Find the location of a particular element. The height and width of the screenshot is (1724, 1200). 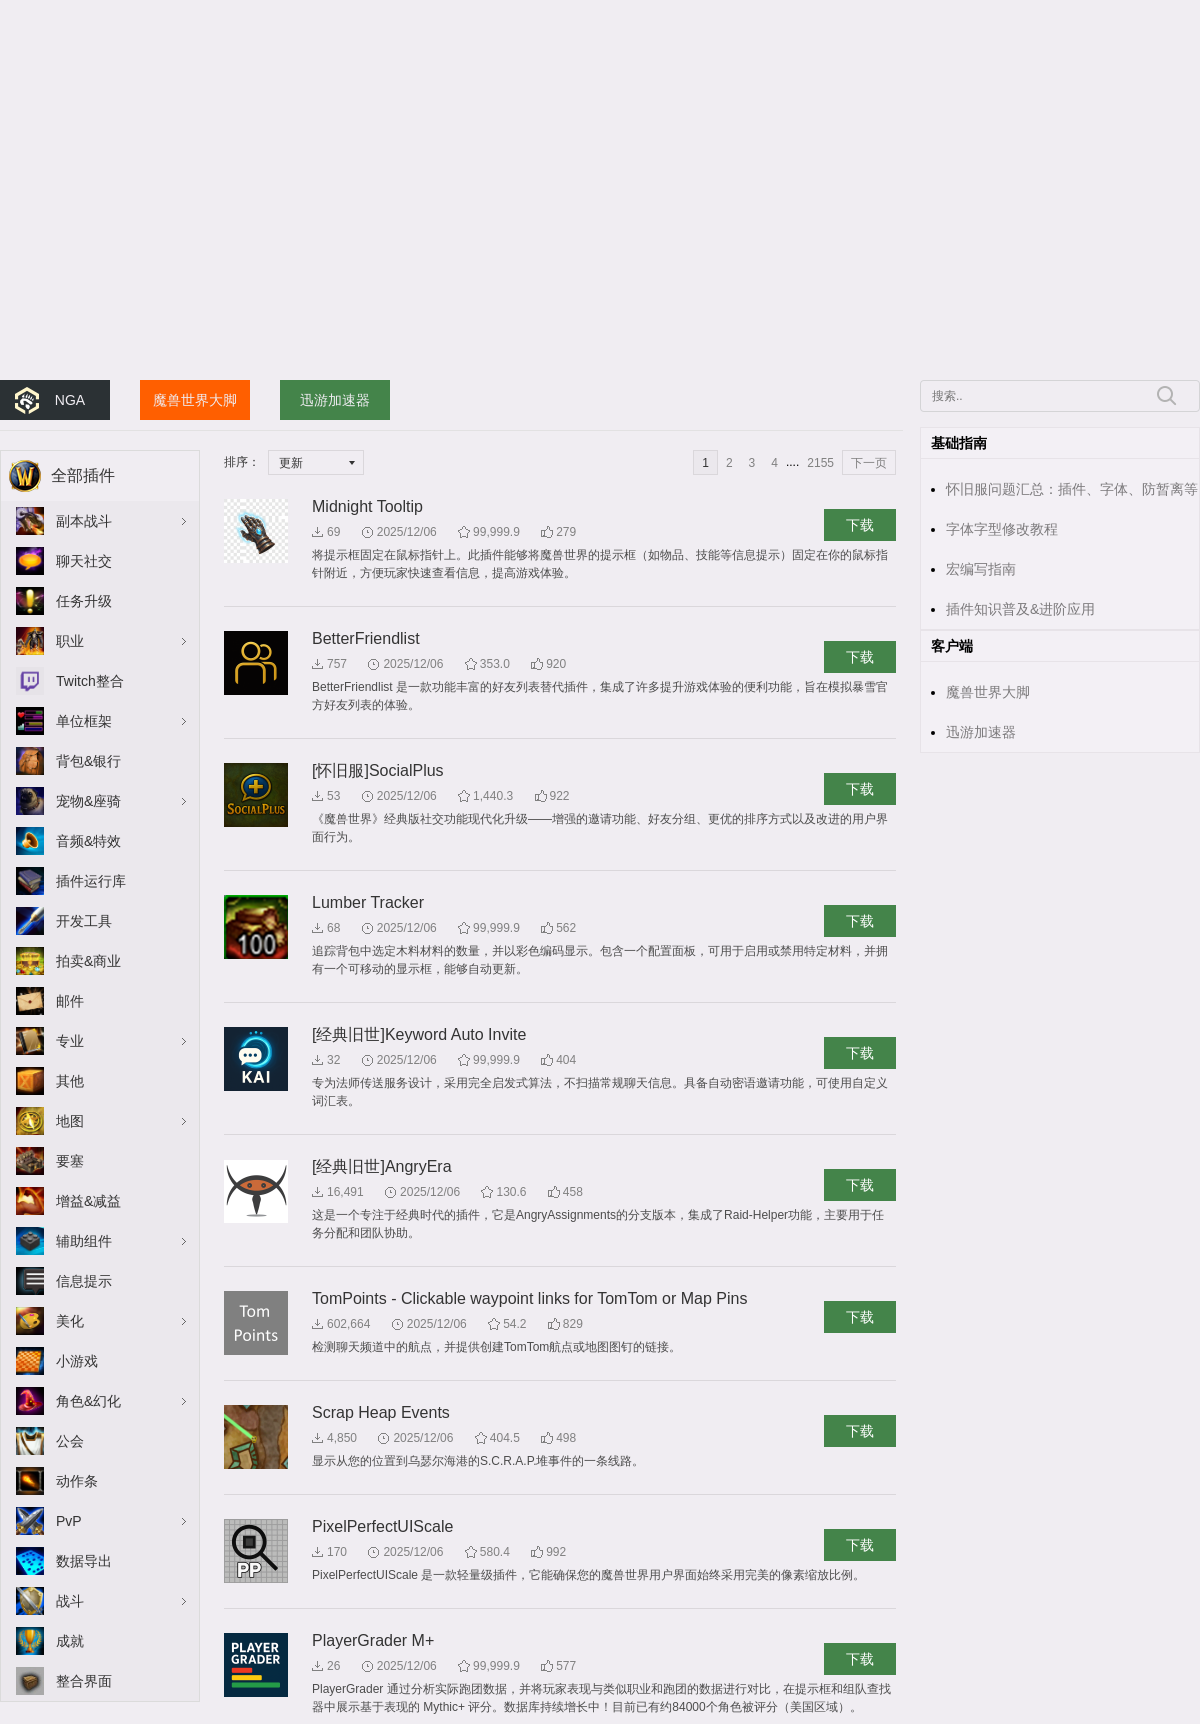

增益&减益 is located at coordinates (88, 1201).